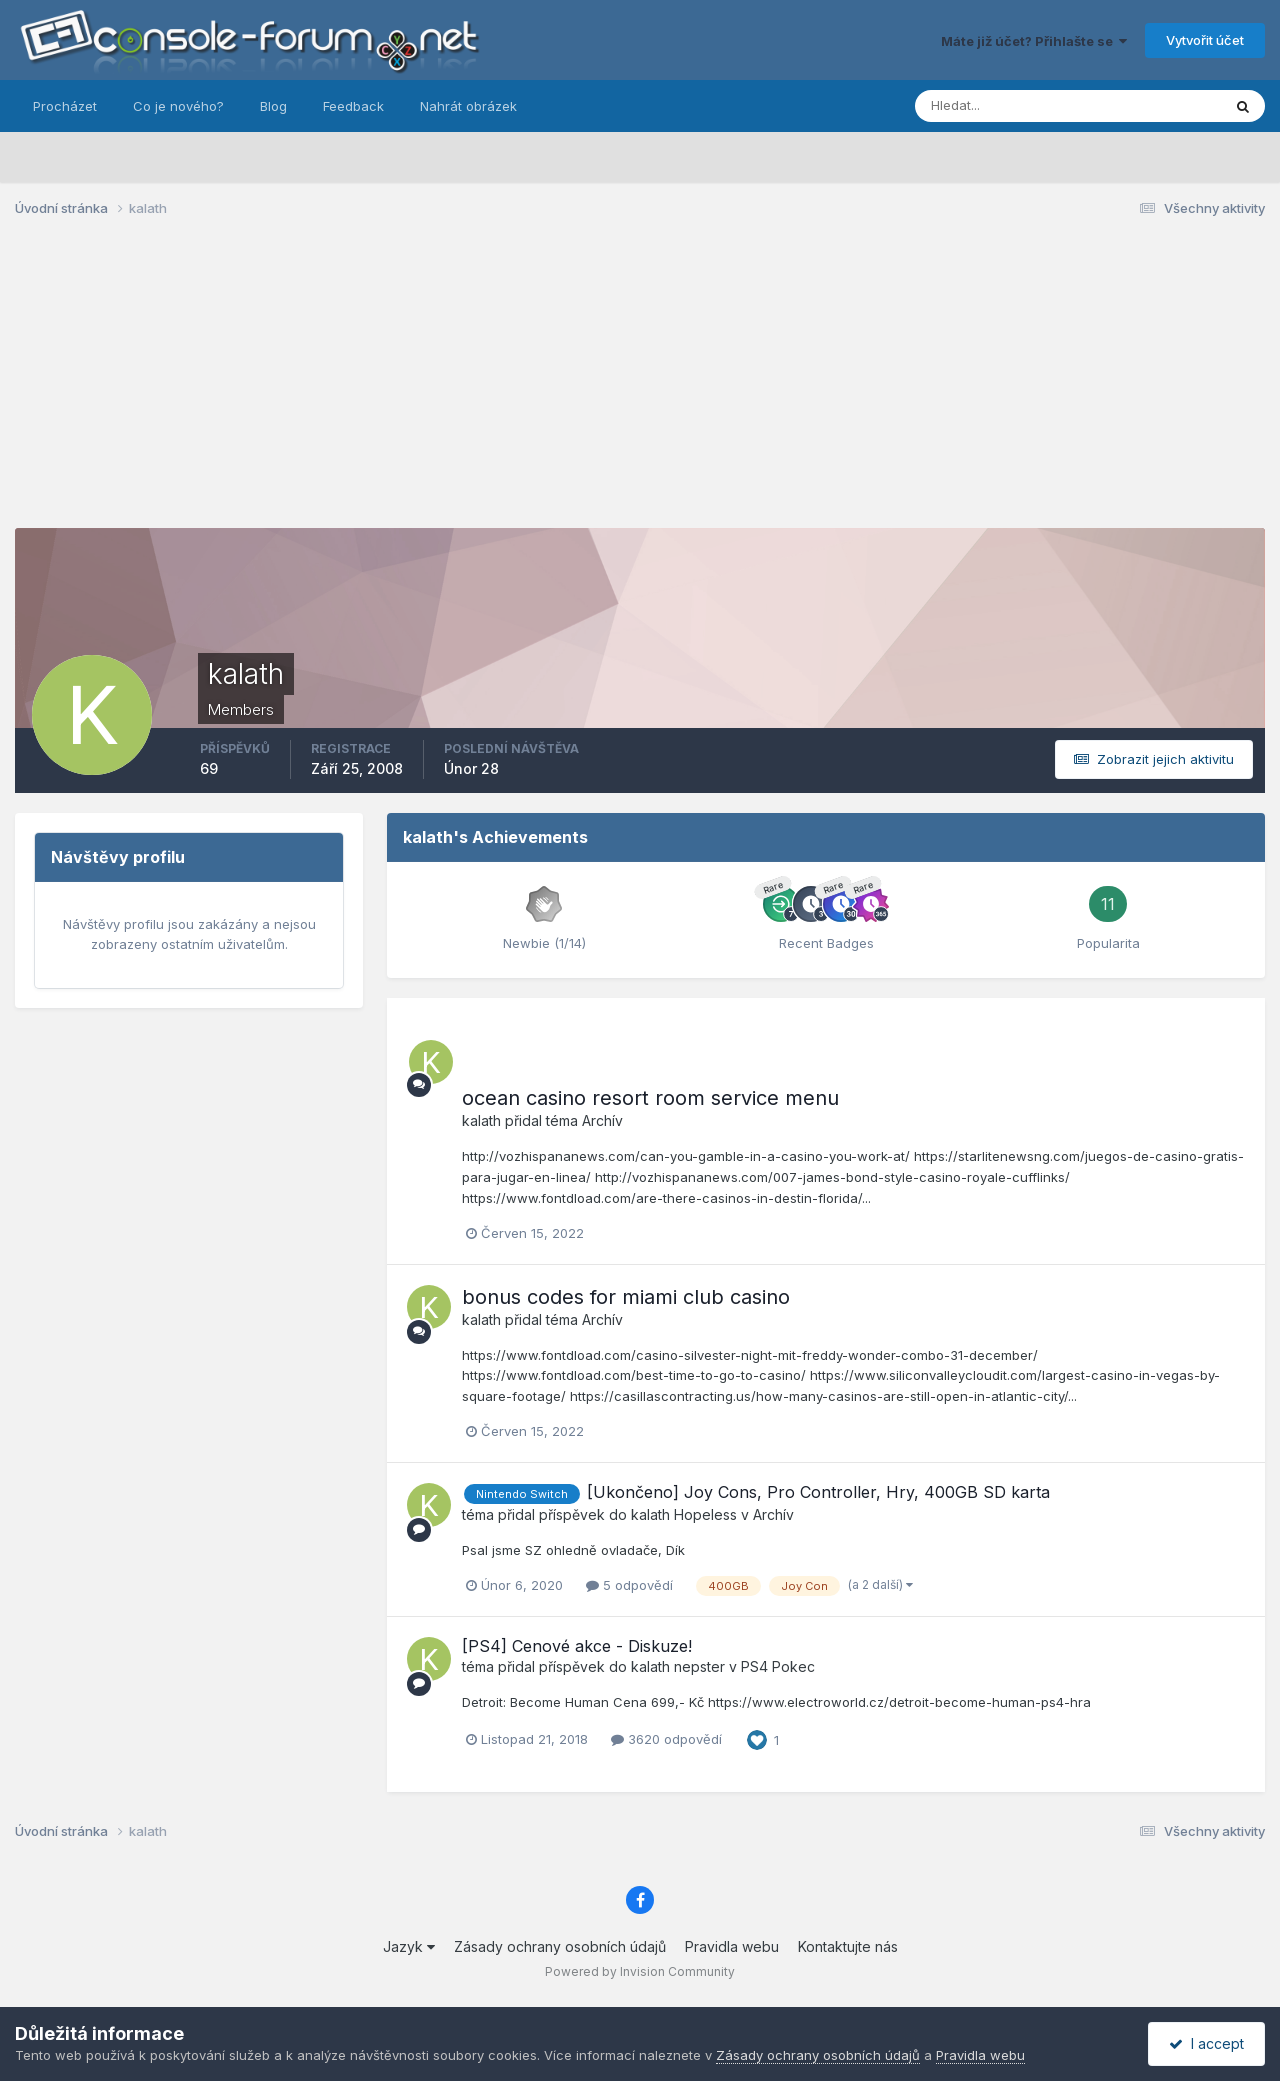 The height and width of the screenshot is (2081, 1280). I want to click on Archív, so click(602, 1120).